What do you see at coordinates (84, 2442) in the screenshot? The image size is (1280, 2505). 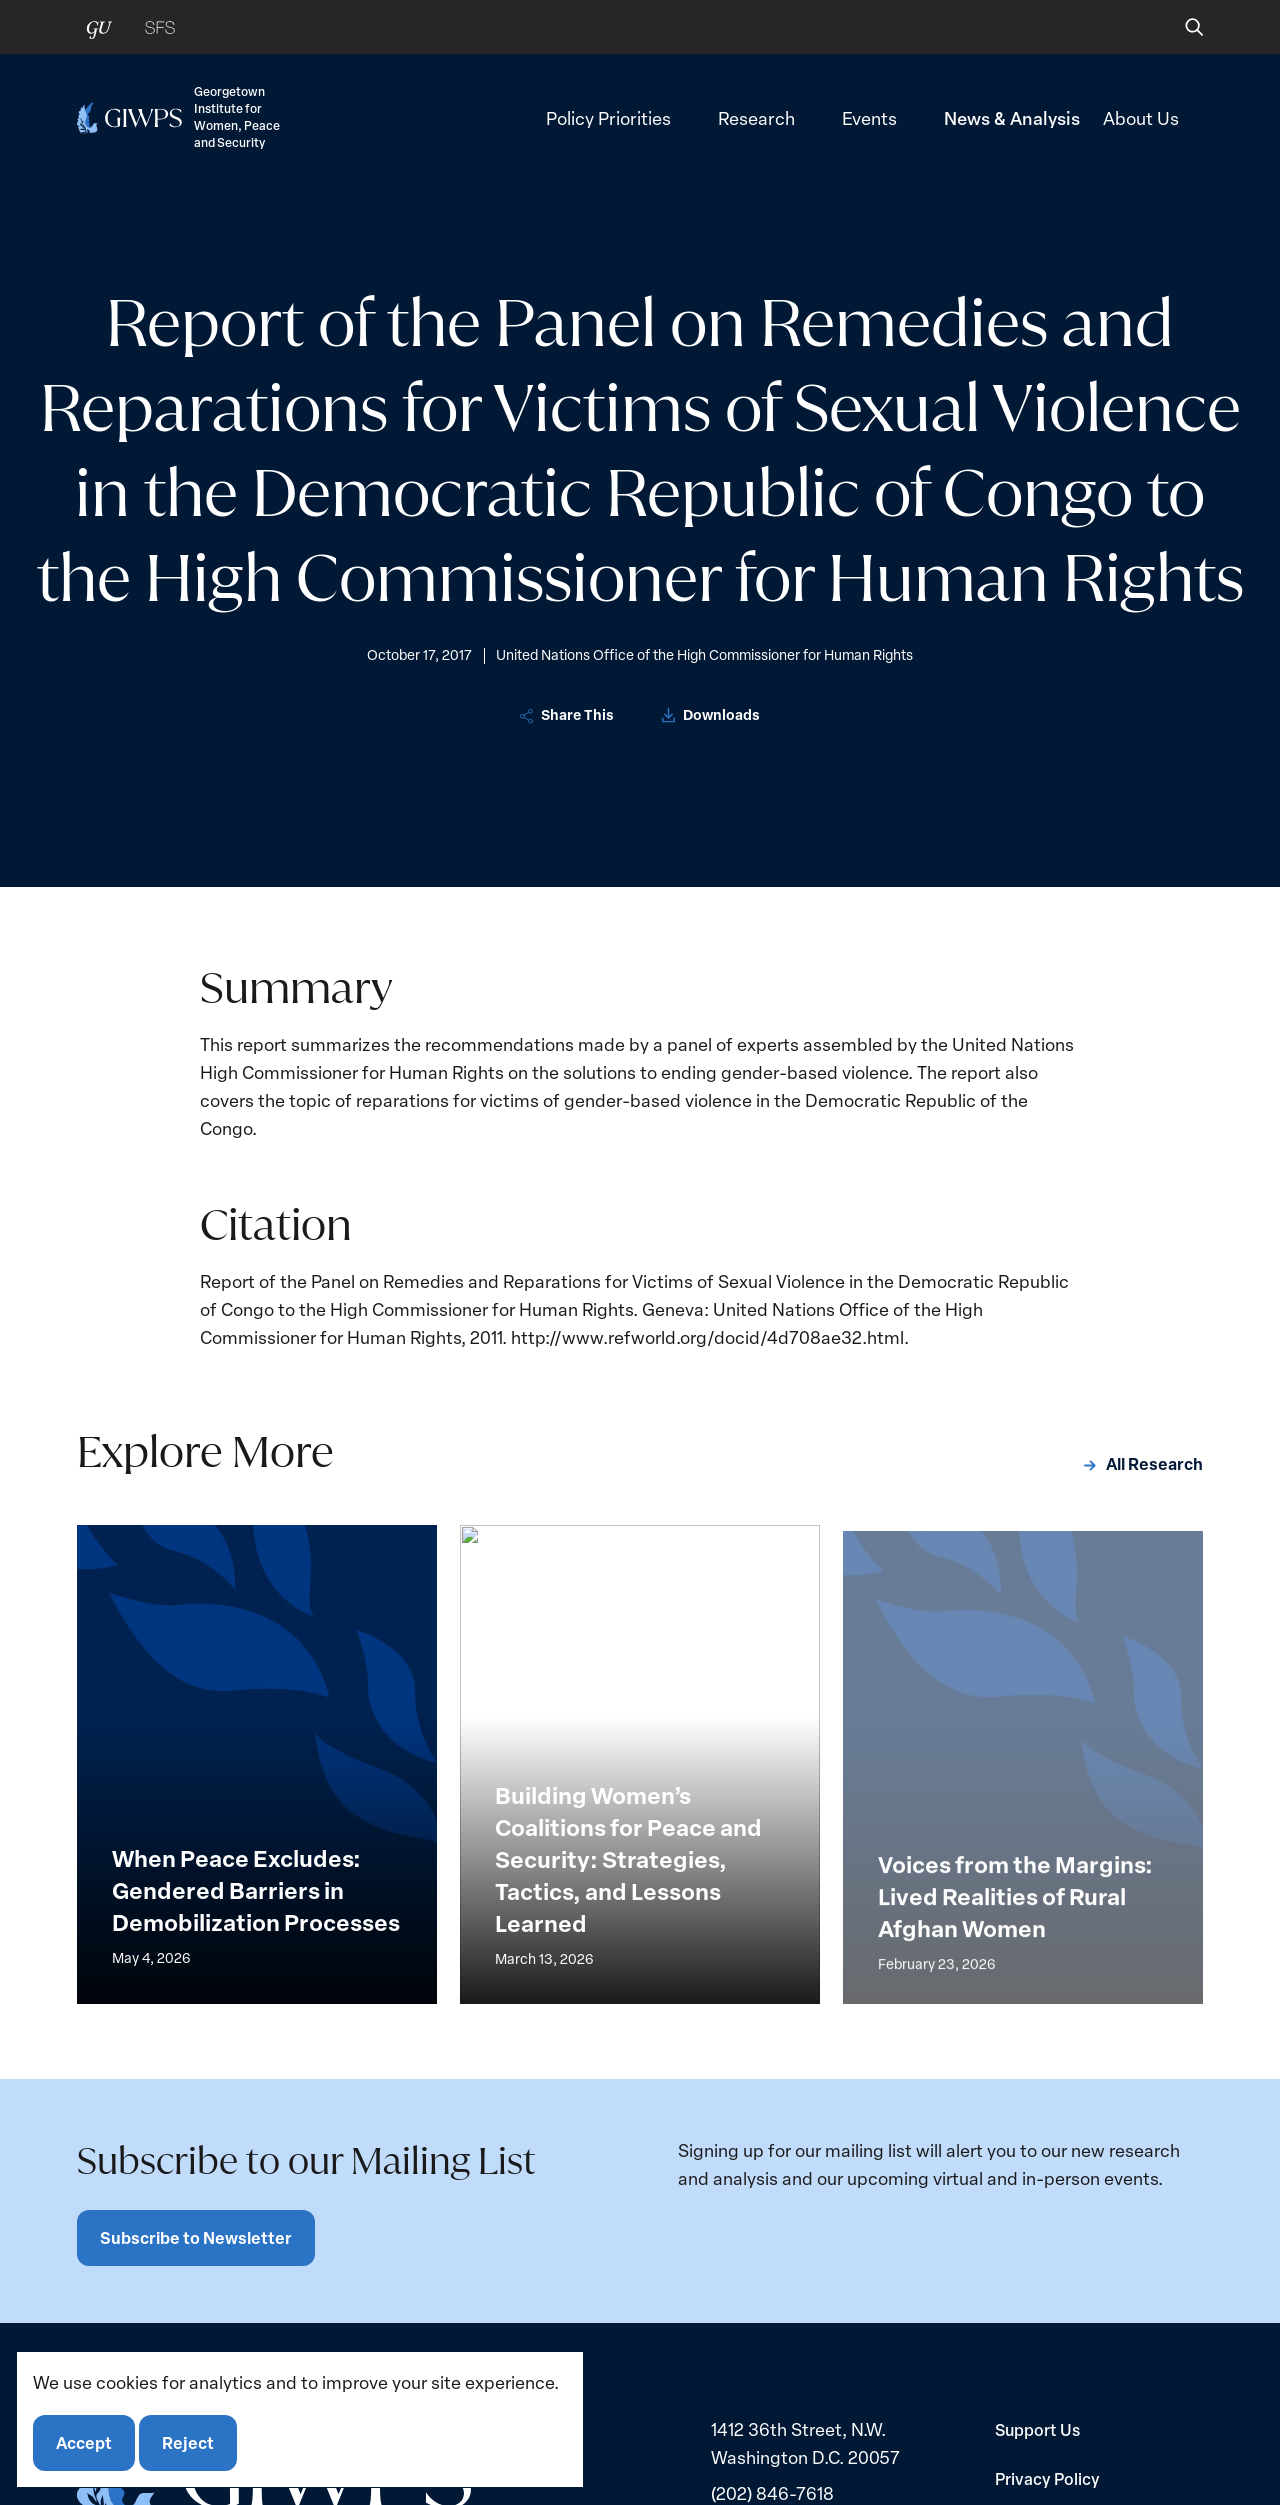 I see `Accept` at bounding box center [84, 2442].